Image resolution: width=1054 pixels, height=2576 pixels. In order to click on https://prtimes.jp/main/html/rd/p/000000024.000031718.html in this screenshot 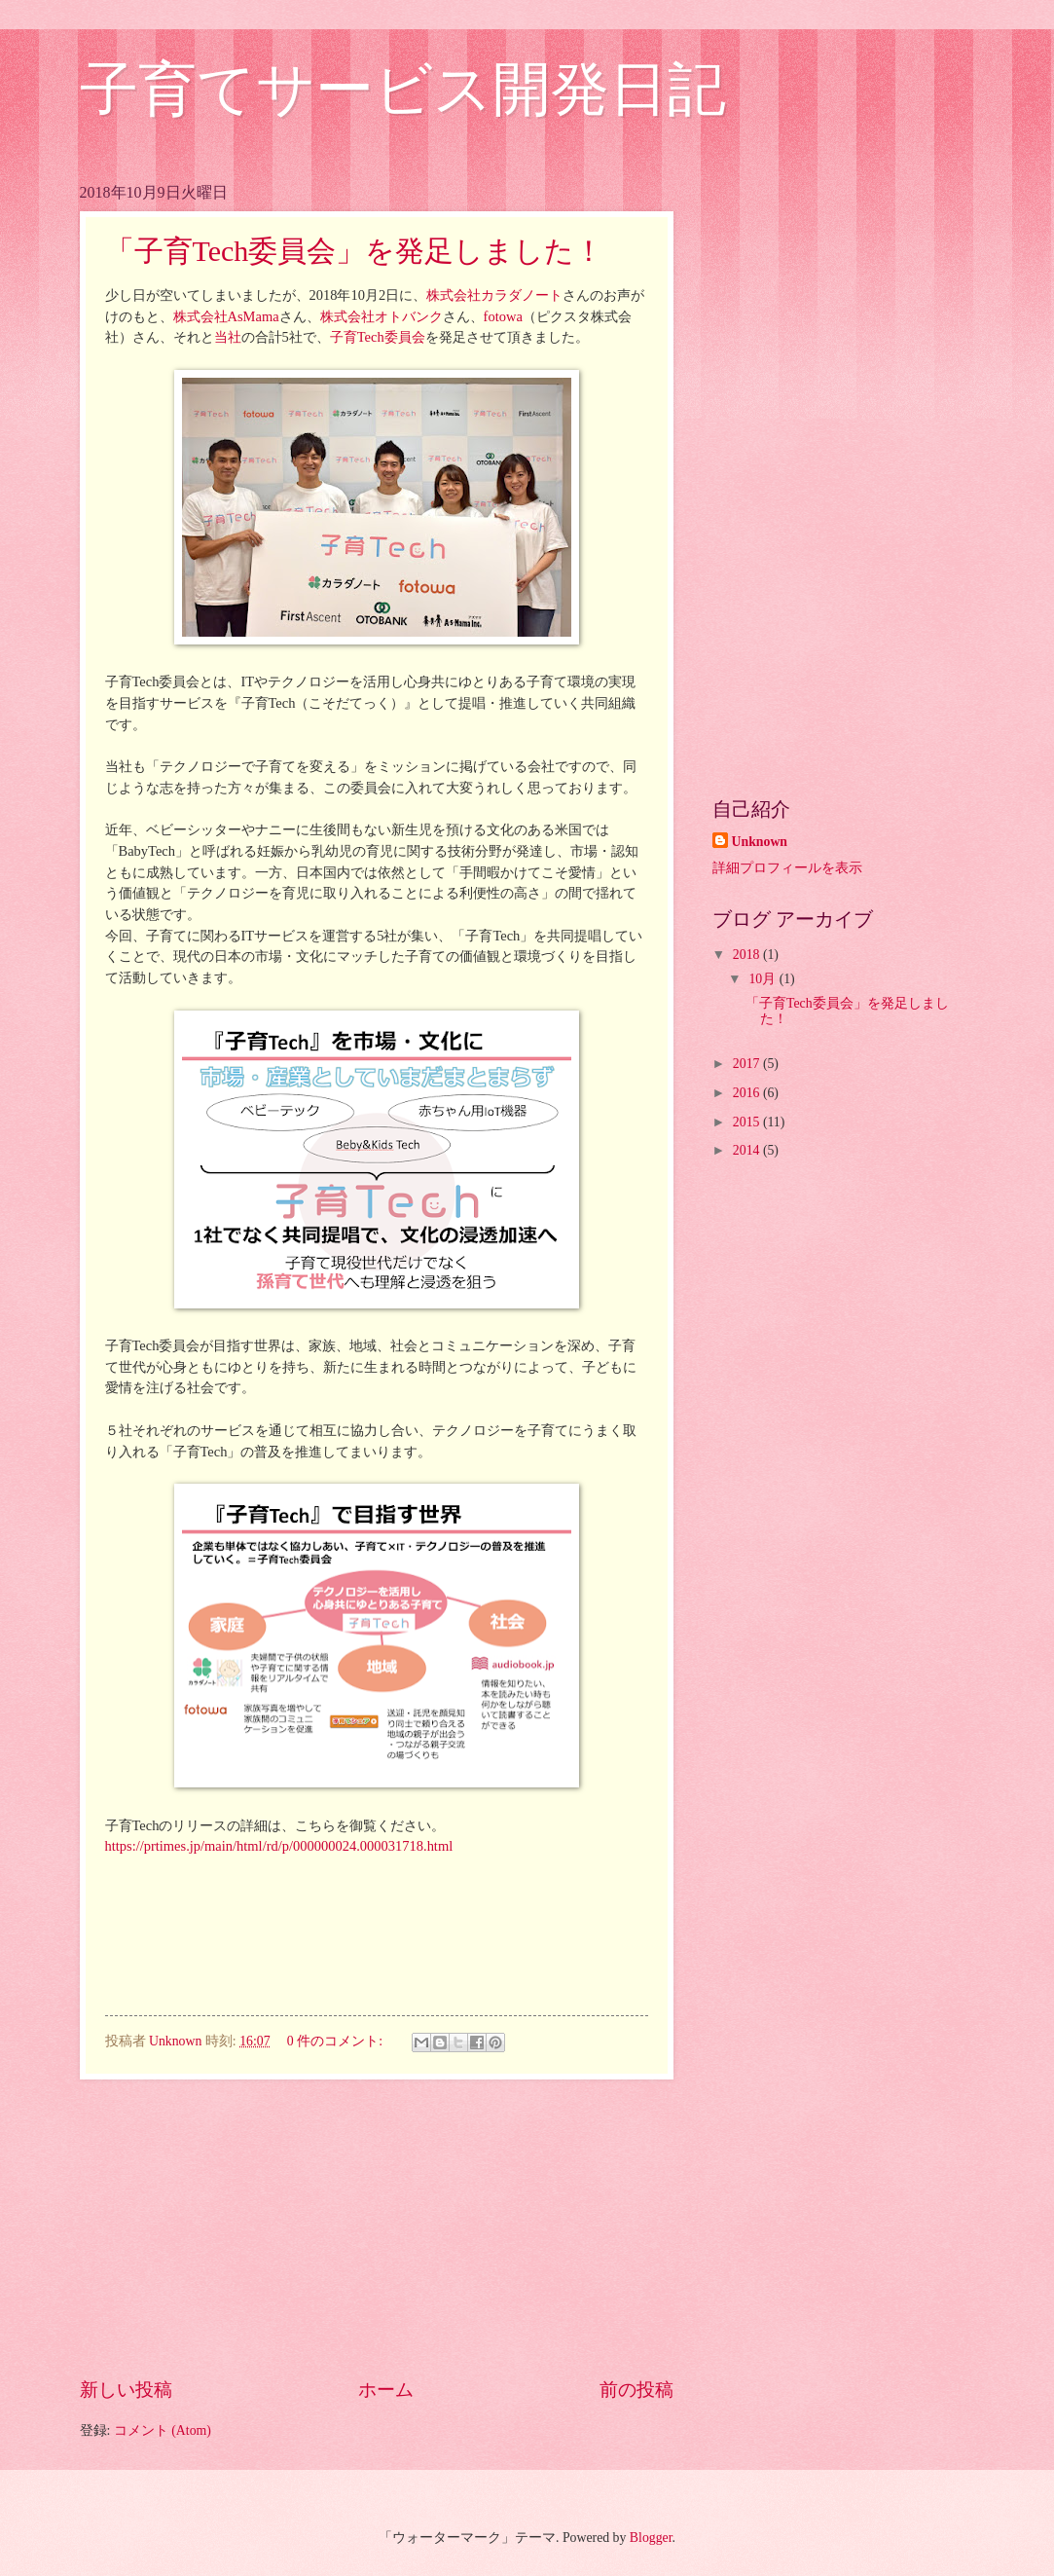, I will do `click(279, 1846)`.